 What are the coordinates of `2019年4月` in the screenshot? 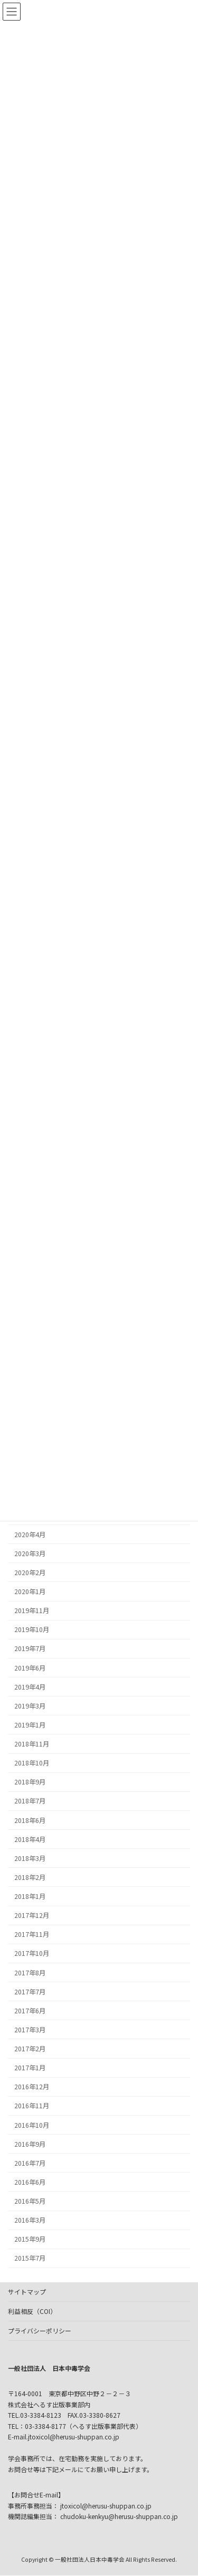 It's located at (29, 1686).